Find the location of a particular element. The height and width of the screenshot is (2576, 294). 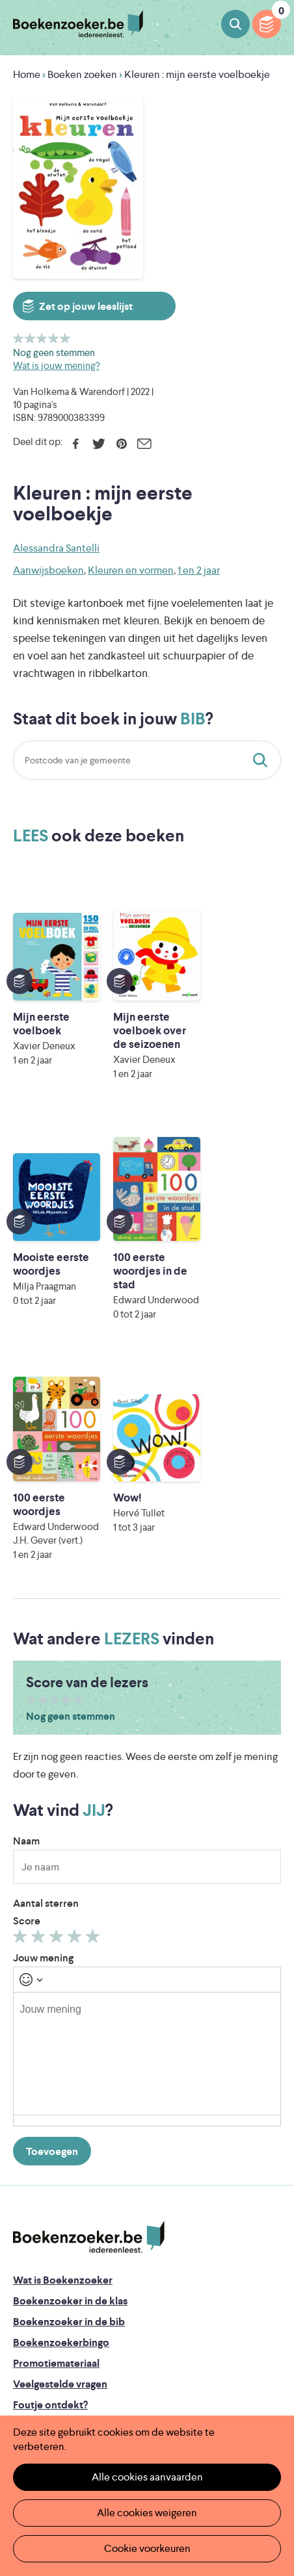

Iedereen Leest is located at coordinates (201, 2372).